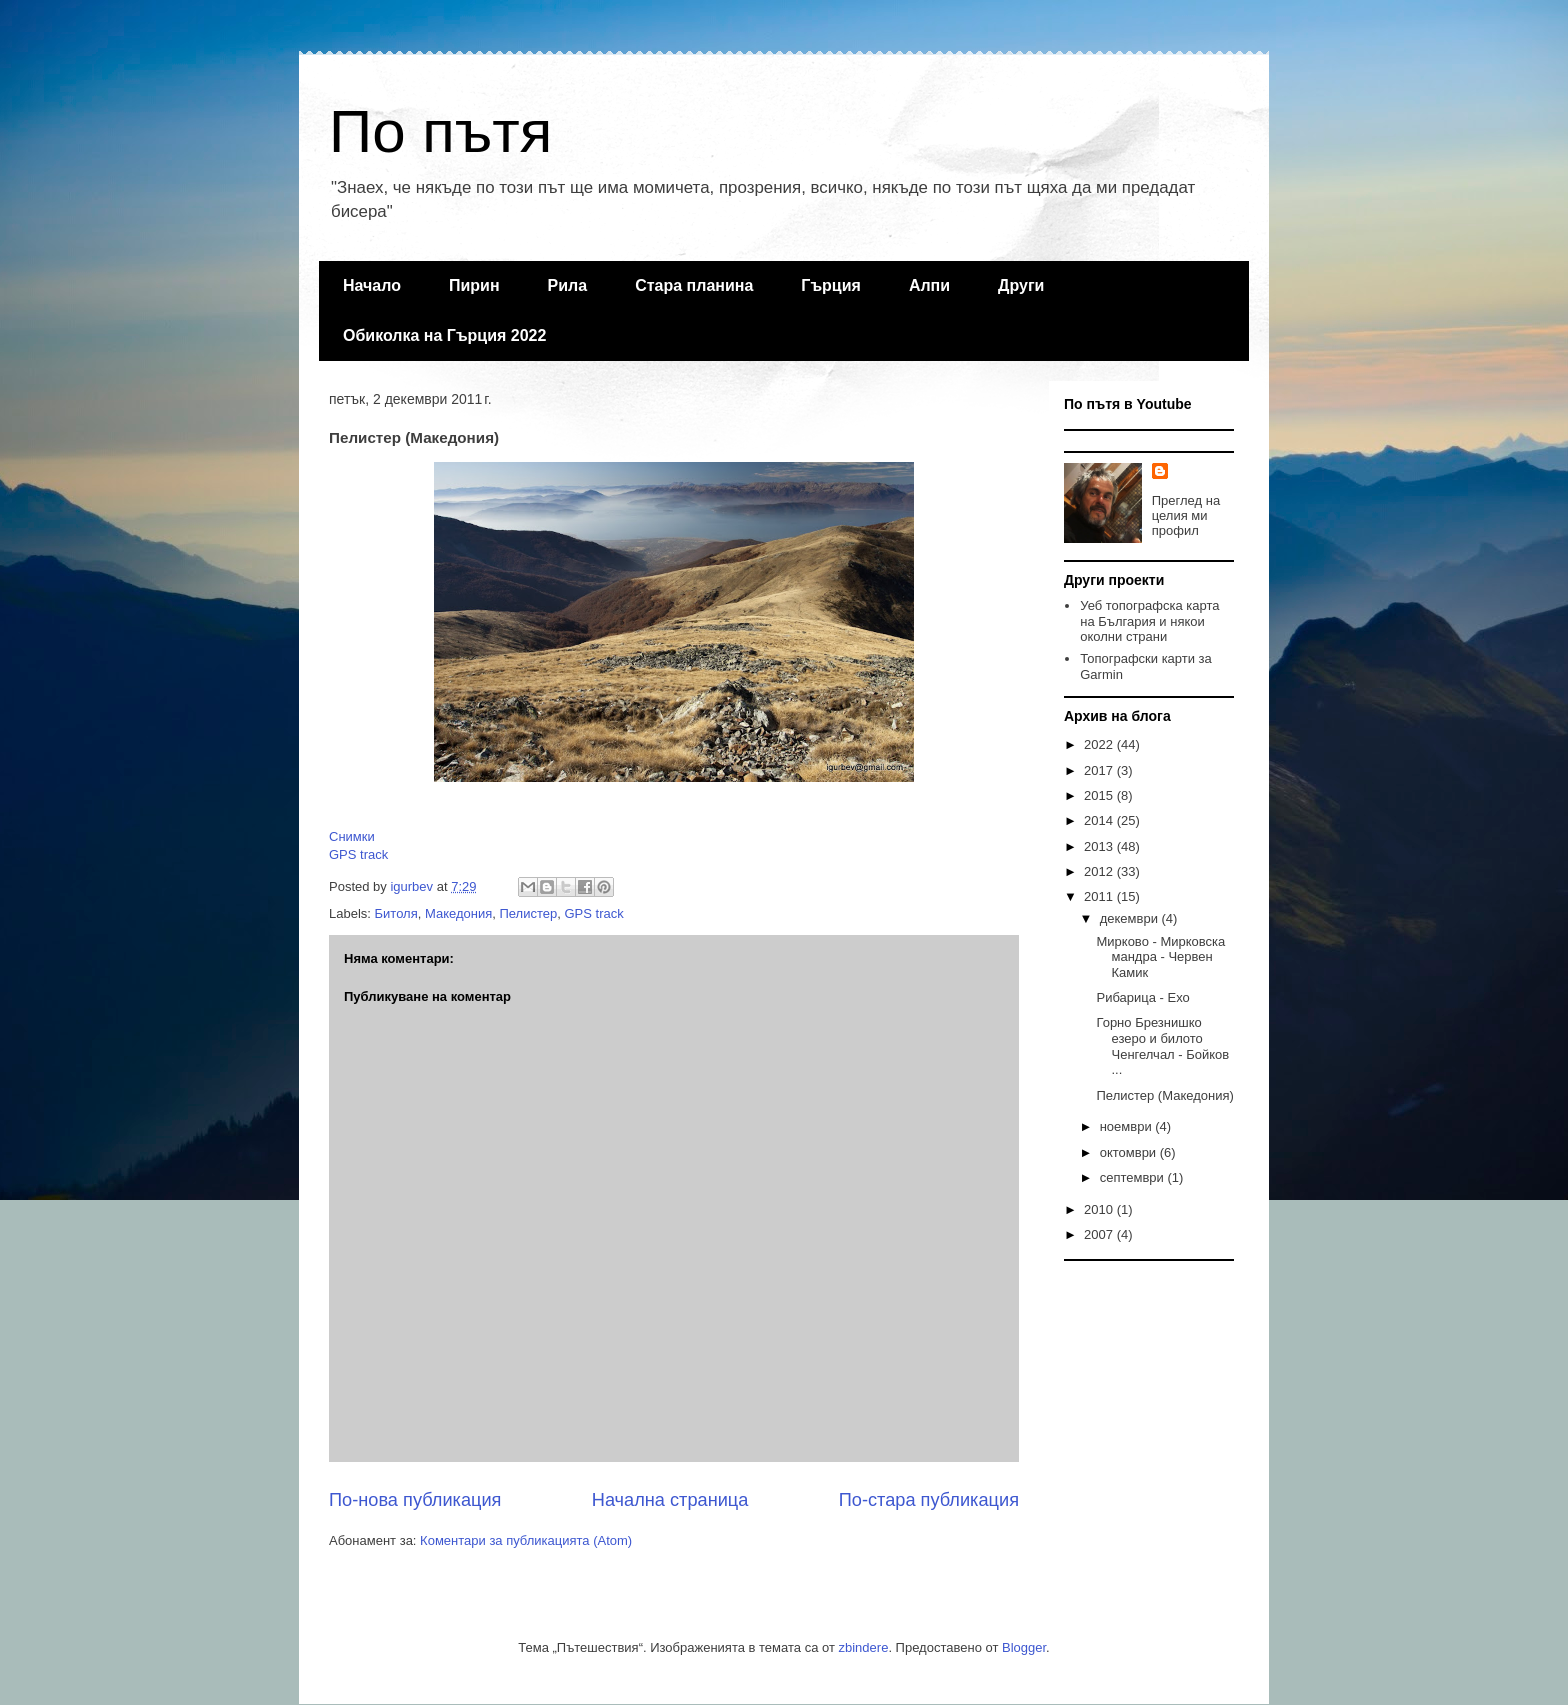  What do you see at coordinates (1100, 896) in the screenshot?
I see `2011` at bounding box center [1100, 896].